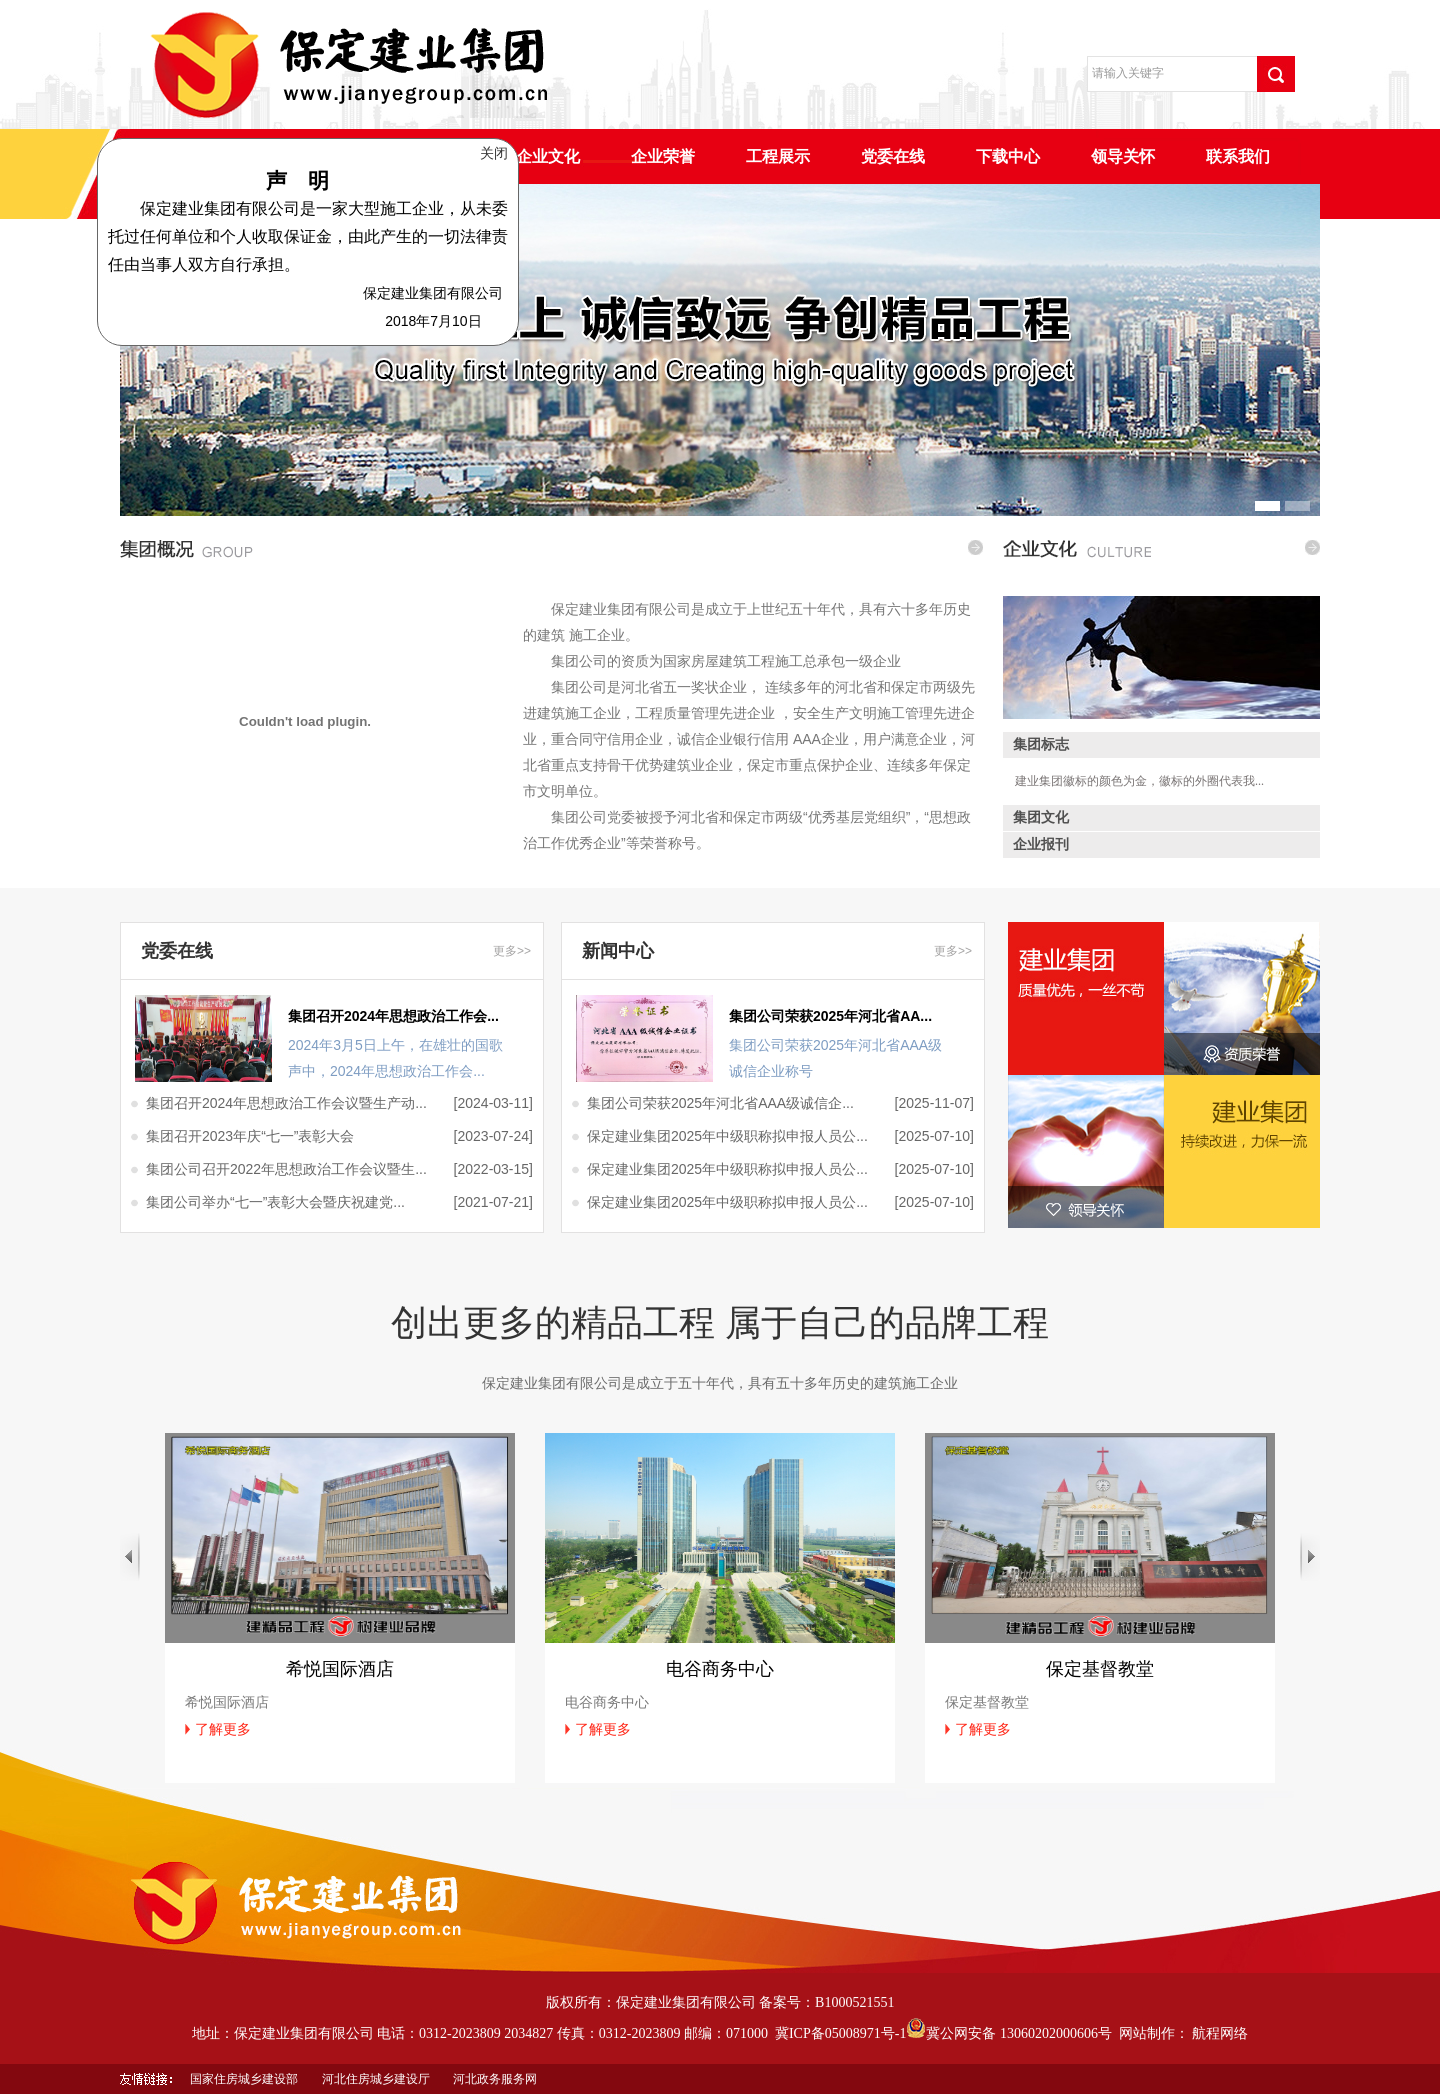  I want to click on 下载中心, so click(1008, 156).